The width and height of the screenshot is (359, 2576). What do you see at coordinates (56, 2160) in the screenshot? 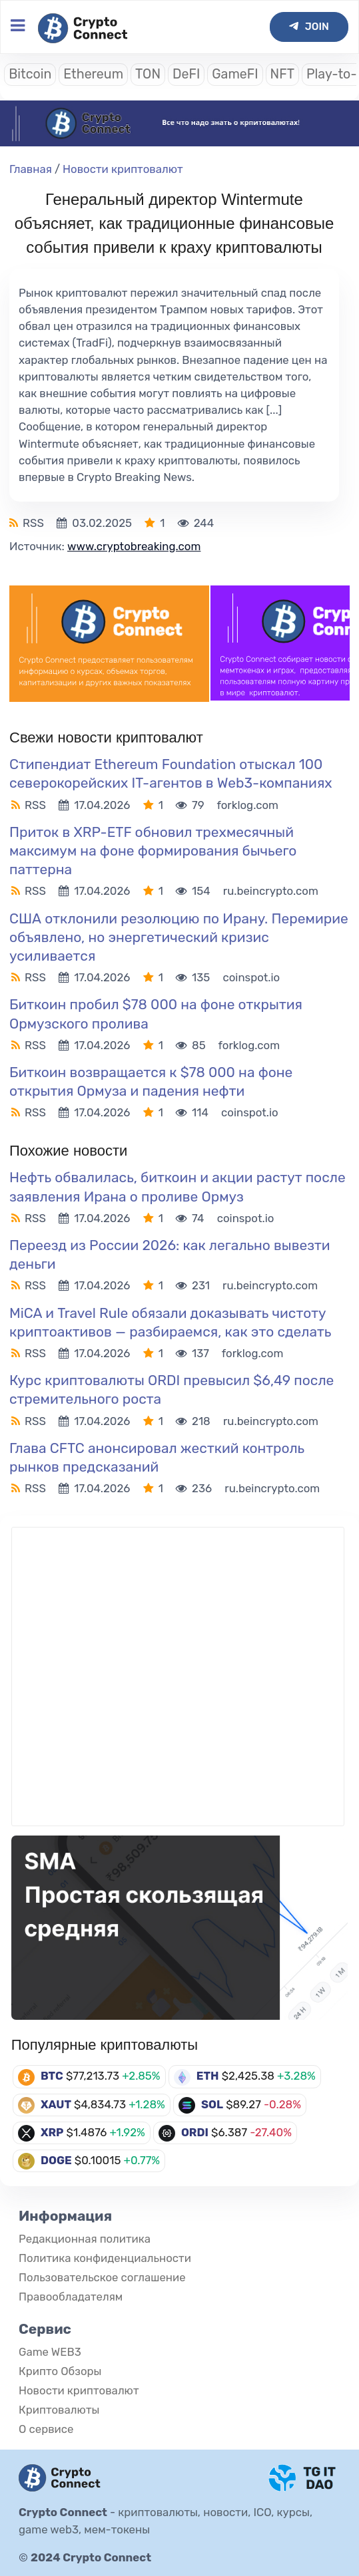
I see `DOGE` at bounding box center [56, 2160].